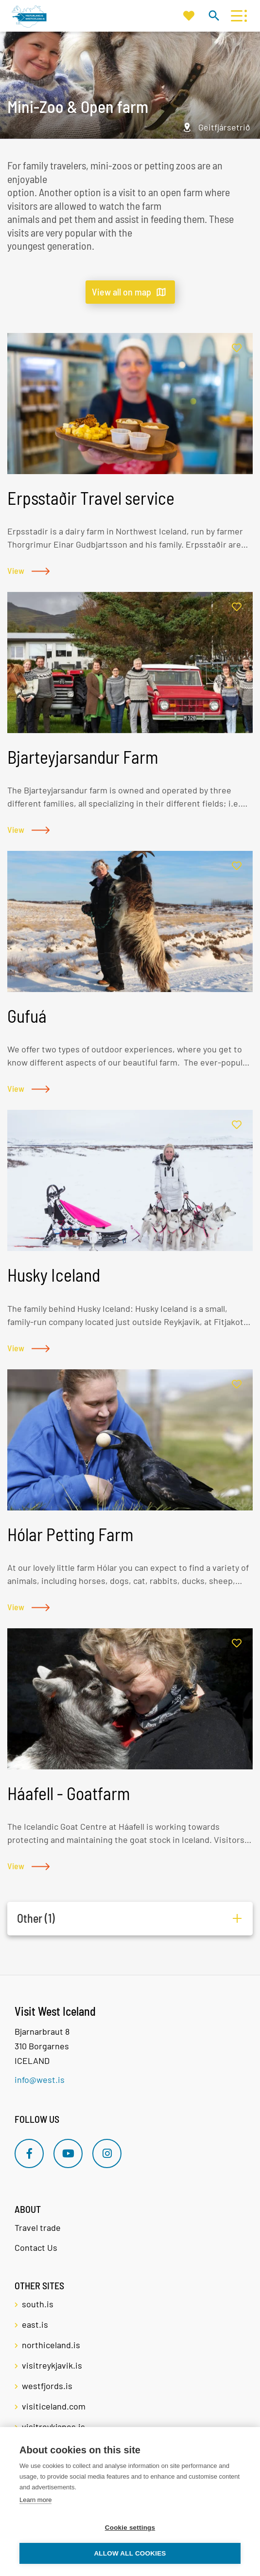  I want to click on northiceland.is, so click(51, 2344).